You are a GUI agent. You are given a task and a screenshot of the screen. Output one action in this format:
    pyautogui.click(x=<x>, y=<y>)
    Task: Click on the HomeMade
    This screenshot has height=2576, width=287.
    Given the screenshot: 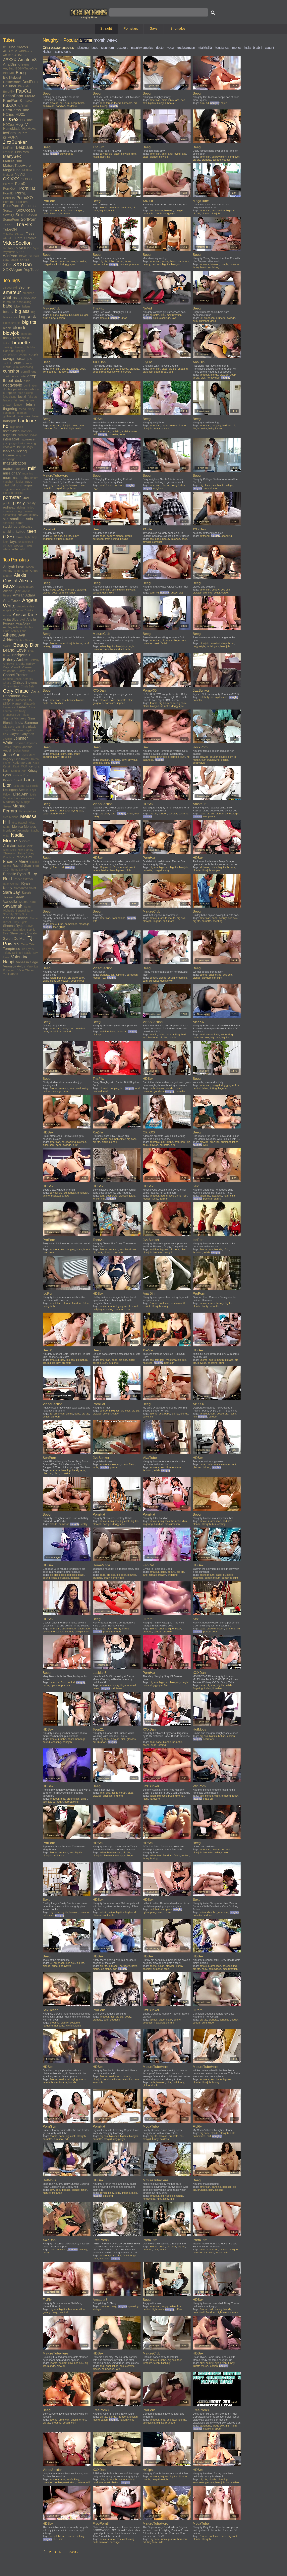 What is the action you would take?
    pyautogui.click(x=12, y=129)
    